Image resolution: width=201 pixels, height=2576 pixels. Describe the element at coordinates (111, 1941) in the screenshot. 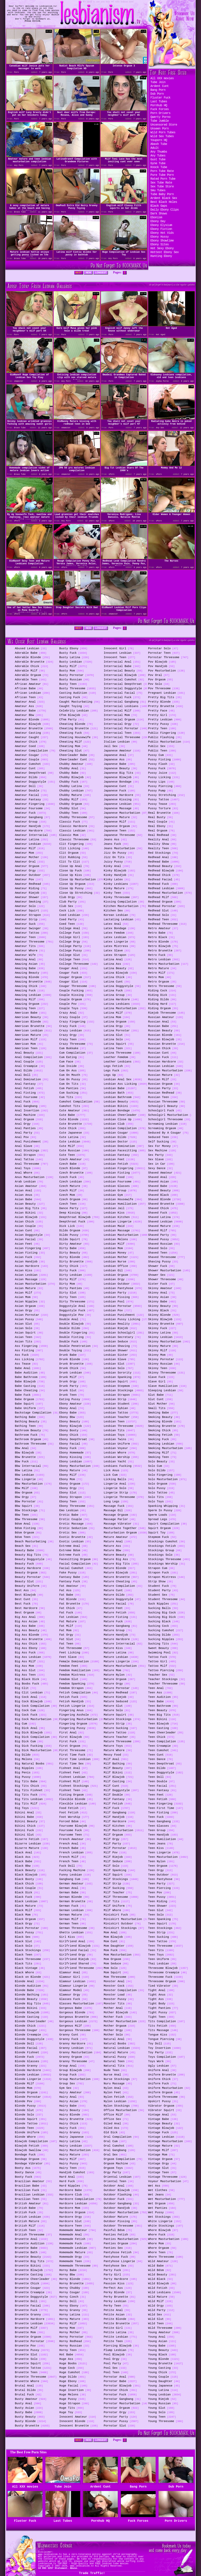

I see `Mom Cunt` at that location.